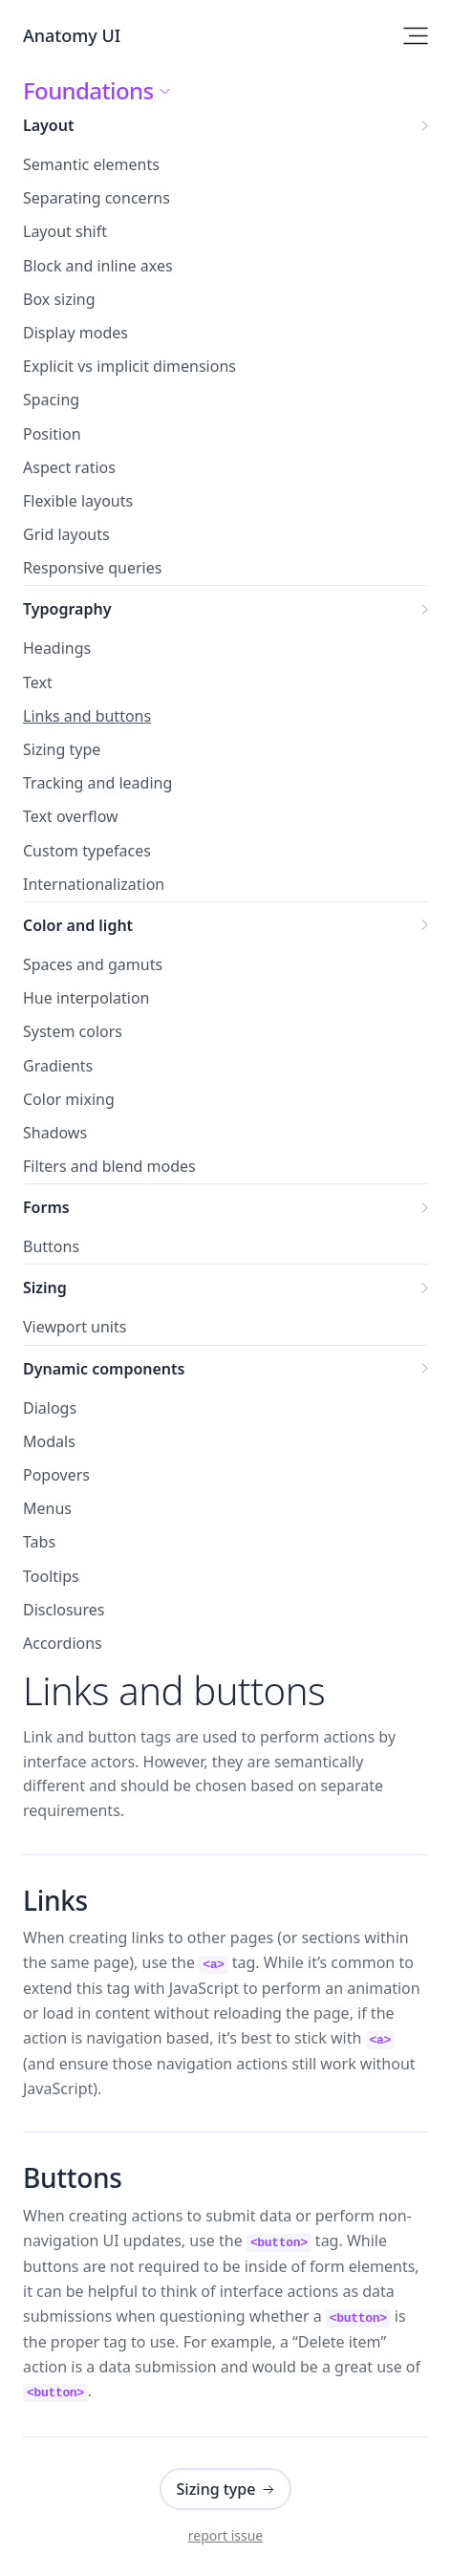 The image size is (451, 2576). What do you see at coordinates (57, 648) in the screenshot?
I see `Headings` at bounding box center [57, 648].